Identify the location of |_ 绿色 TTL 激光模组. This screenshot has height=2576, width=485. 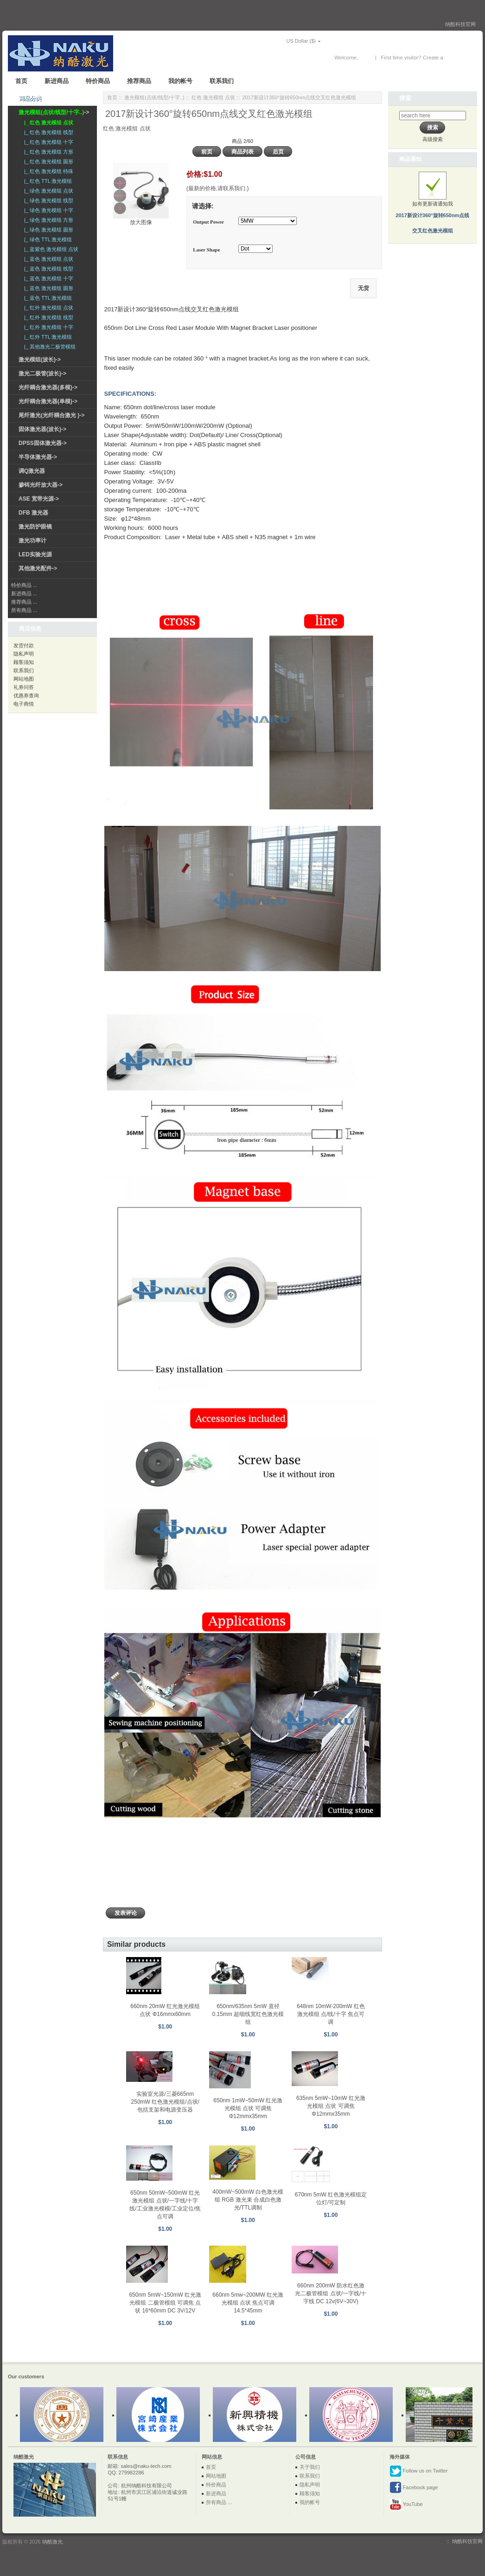
(46, 239).